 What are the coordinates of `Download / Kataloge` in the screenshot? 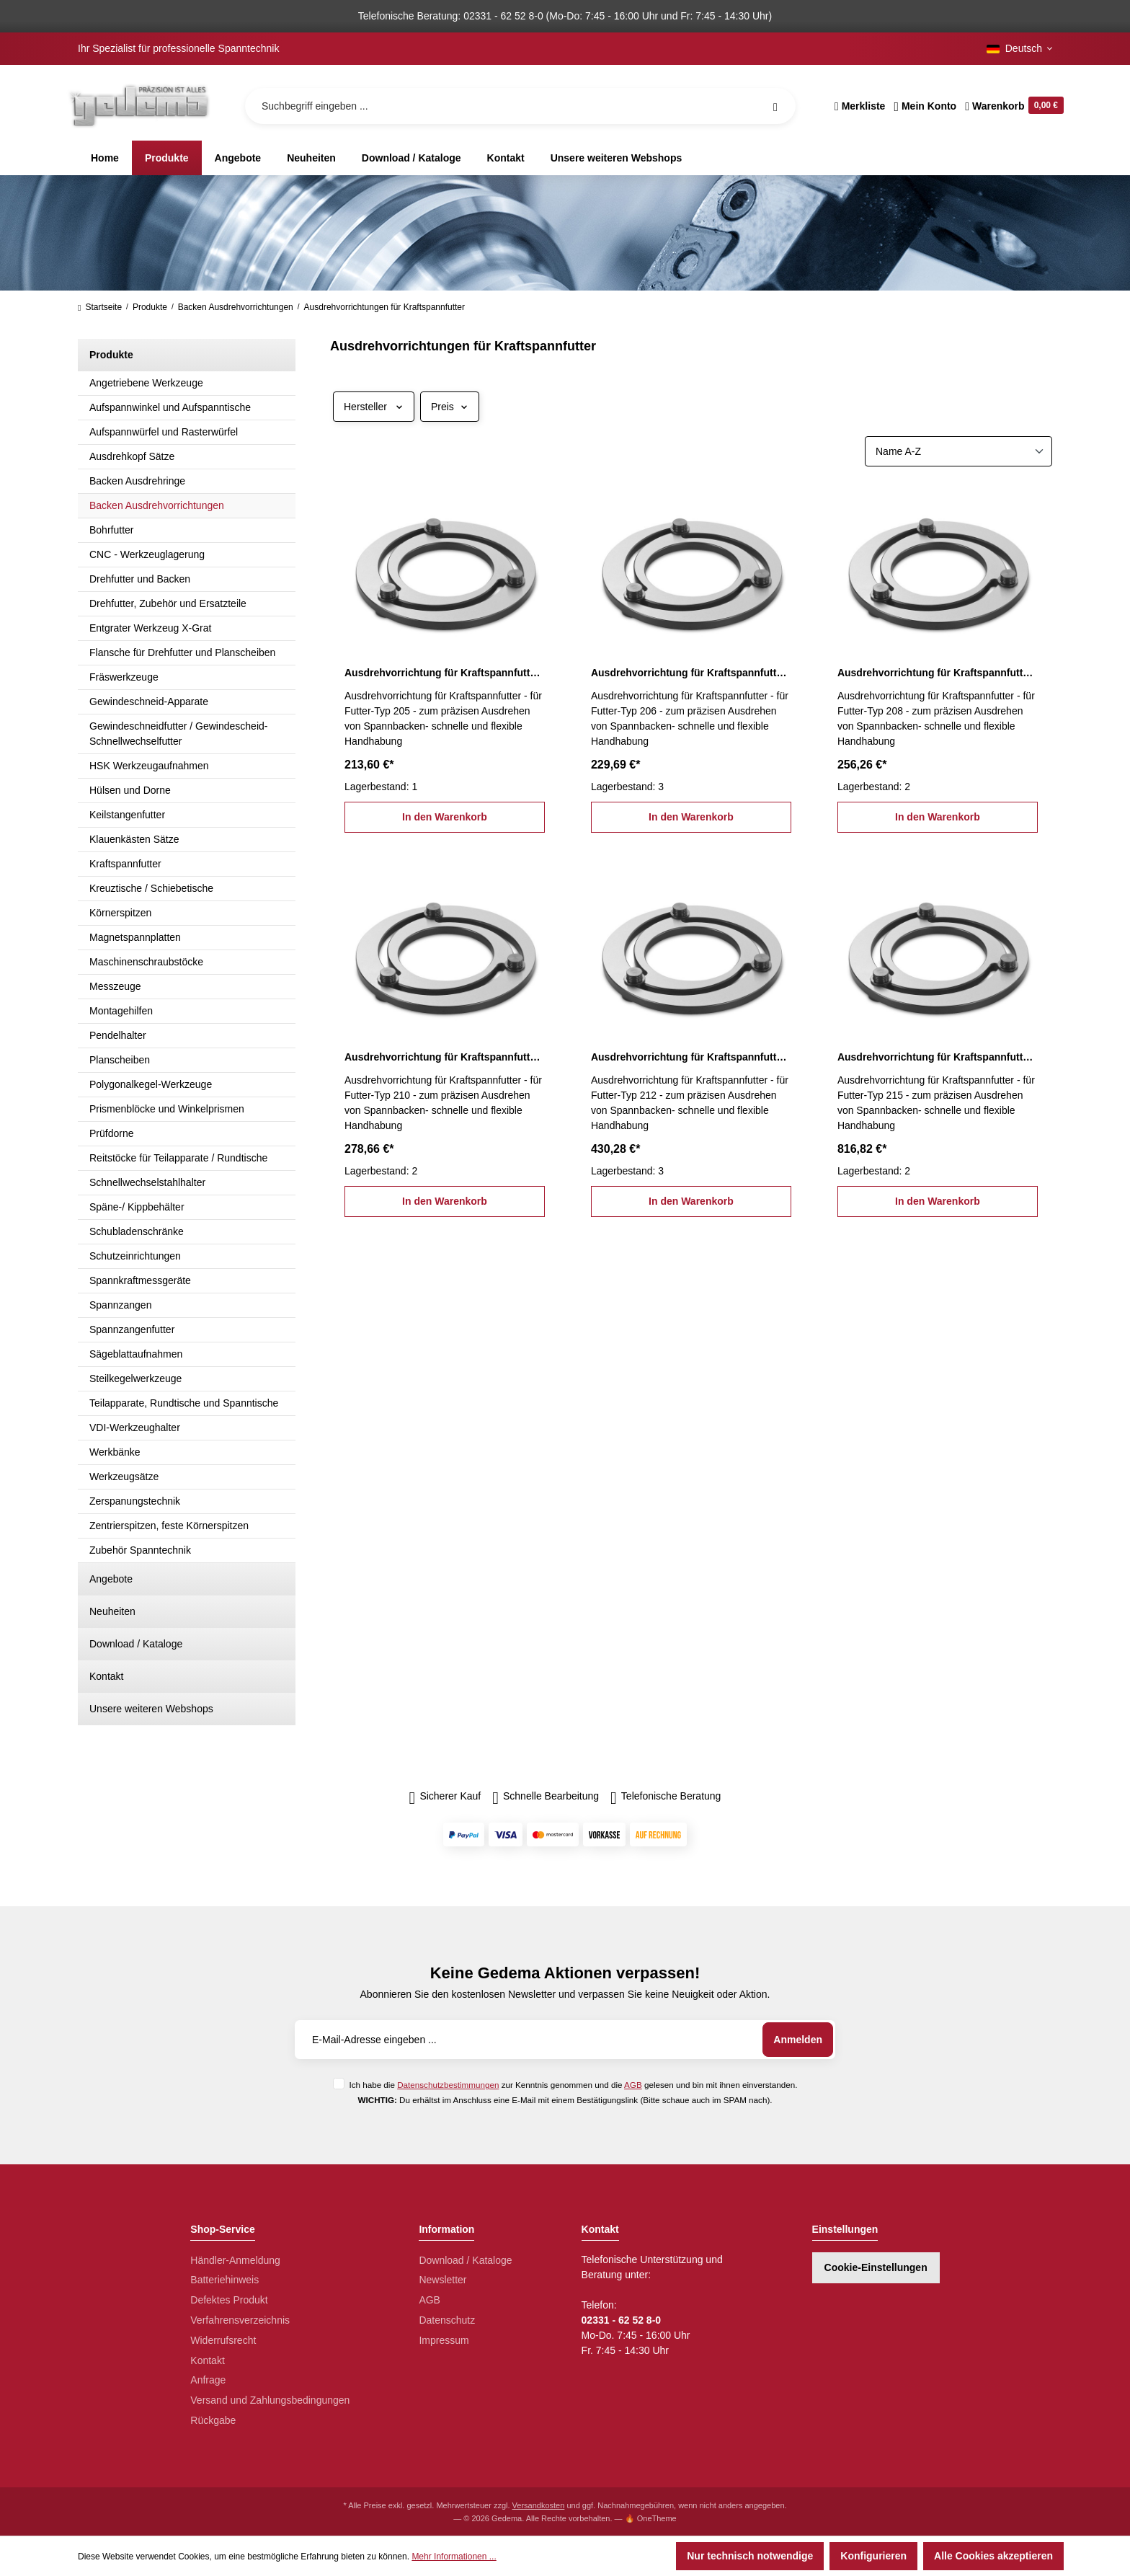 It's located at (135, 1644).